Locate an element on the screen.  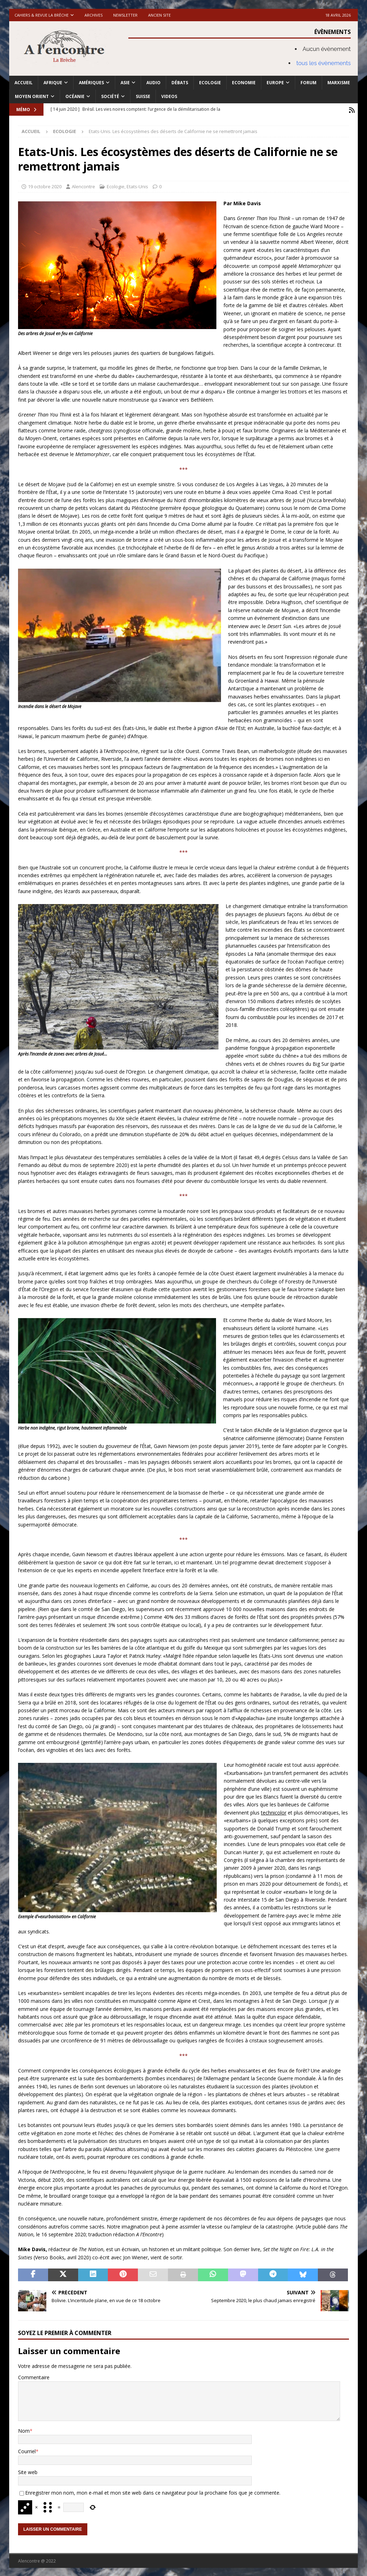
Enregistrer mon nom, mon e-mail et mon site web dans ce navigateur pour la prochaine fois que je commente. is located at coordinates (152, 2491).